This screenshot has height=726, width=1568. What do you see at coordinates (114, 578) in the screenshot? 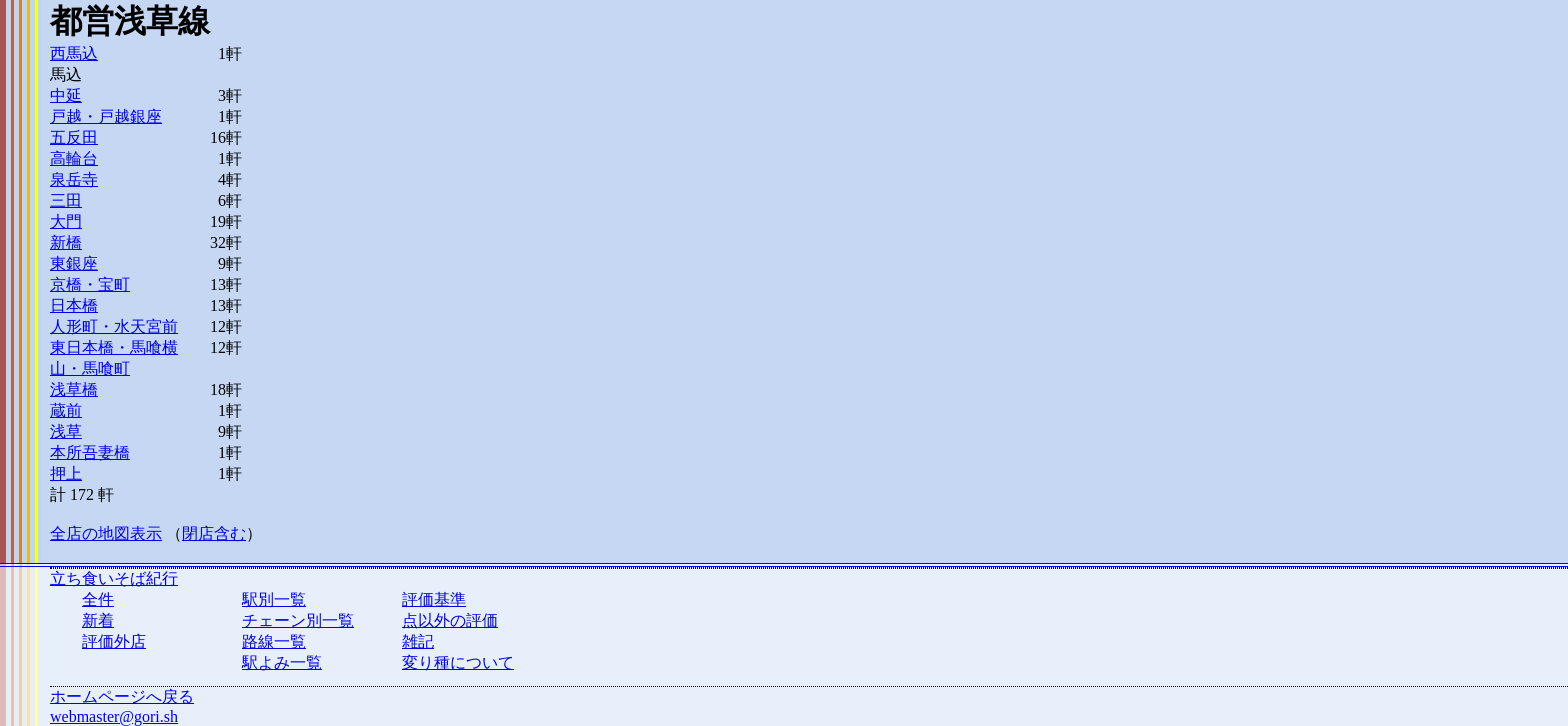
I see `立ち食いそば紀行` at bounding box center [114, 578].